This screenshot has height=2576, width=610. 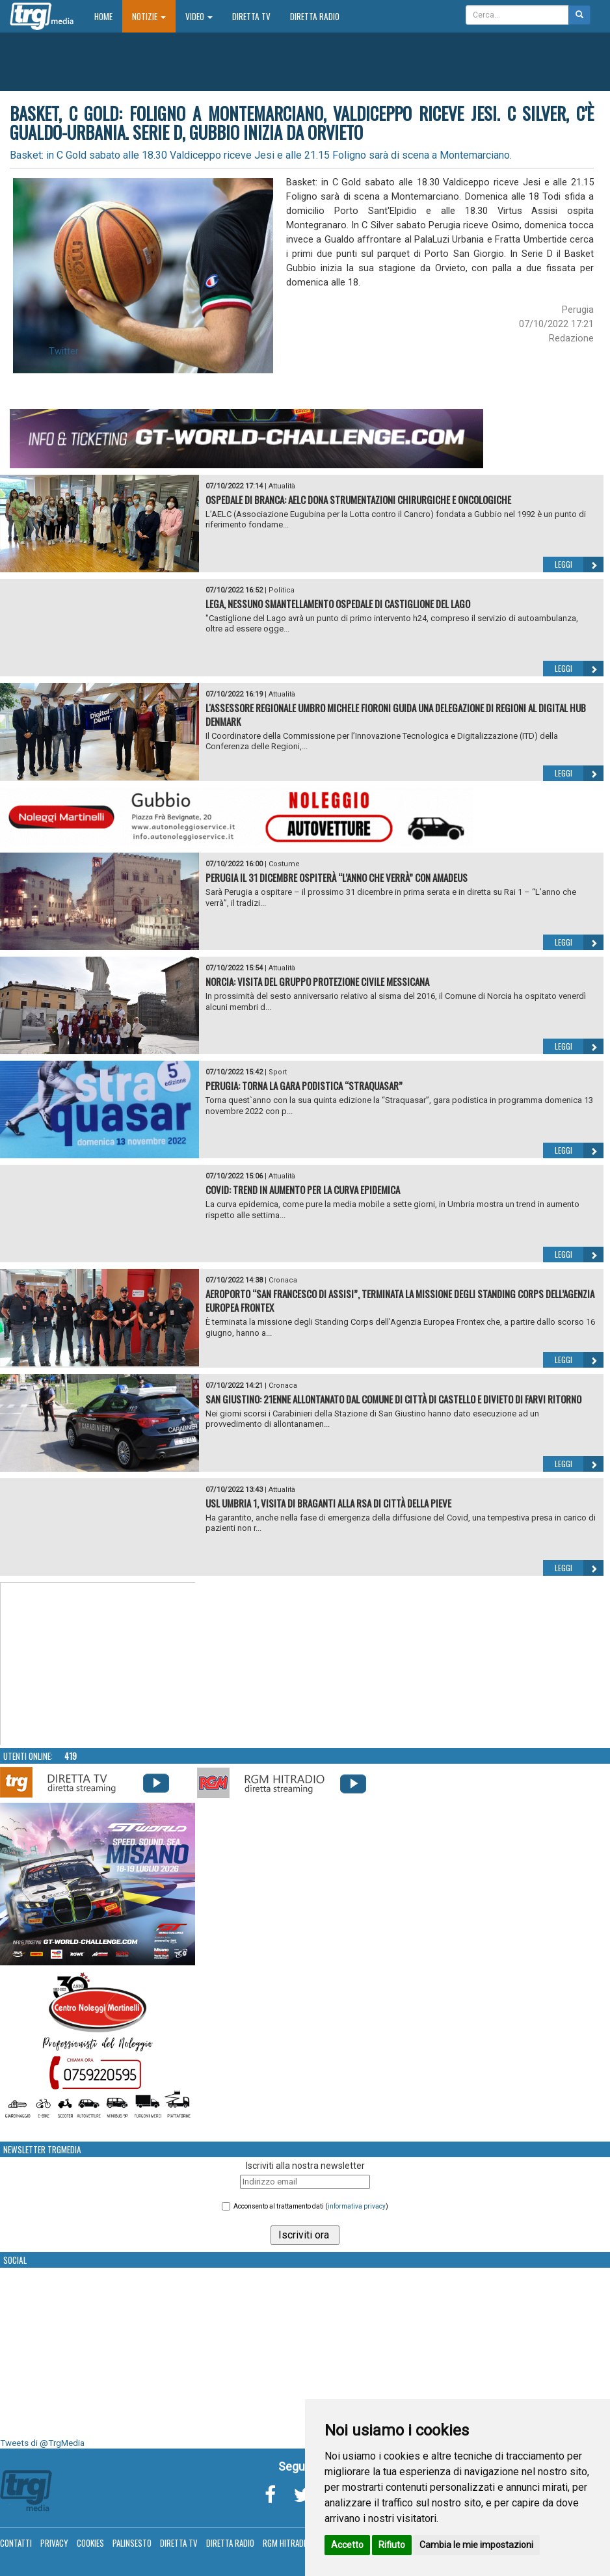 I want to click on Leggi, so click(x=579, y=564).